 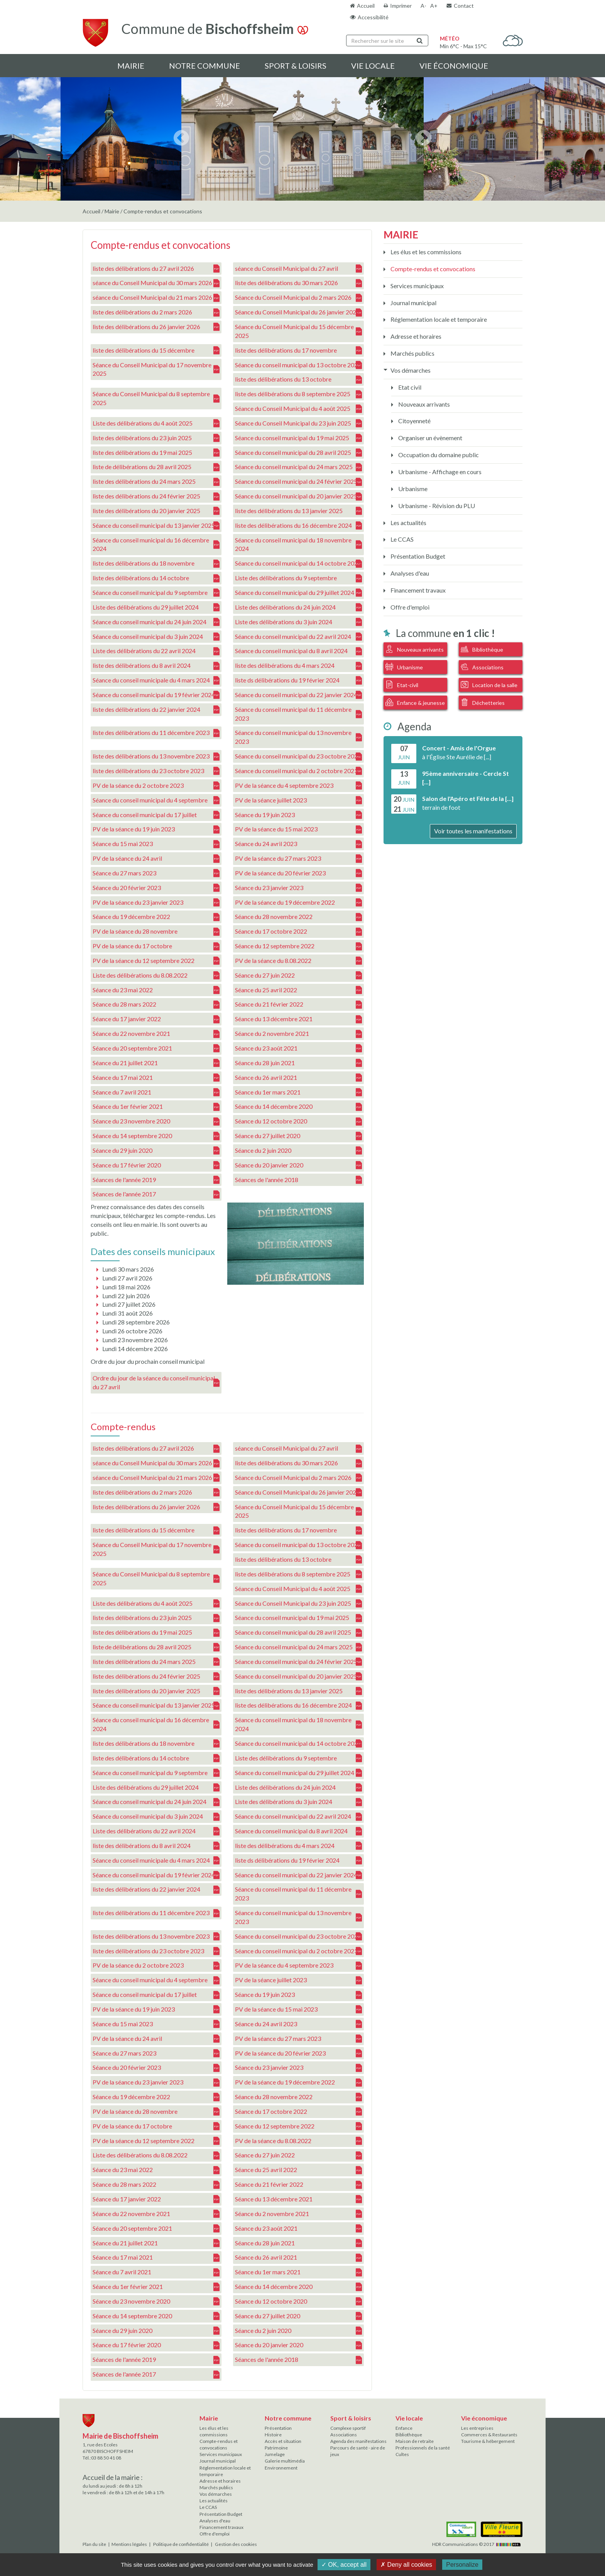 What do you see at coordinates (358, 2441) in the screenshot?
I see `Agenda des manifestations` at bounding box center [358, 2441].